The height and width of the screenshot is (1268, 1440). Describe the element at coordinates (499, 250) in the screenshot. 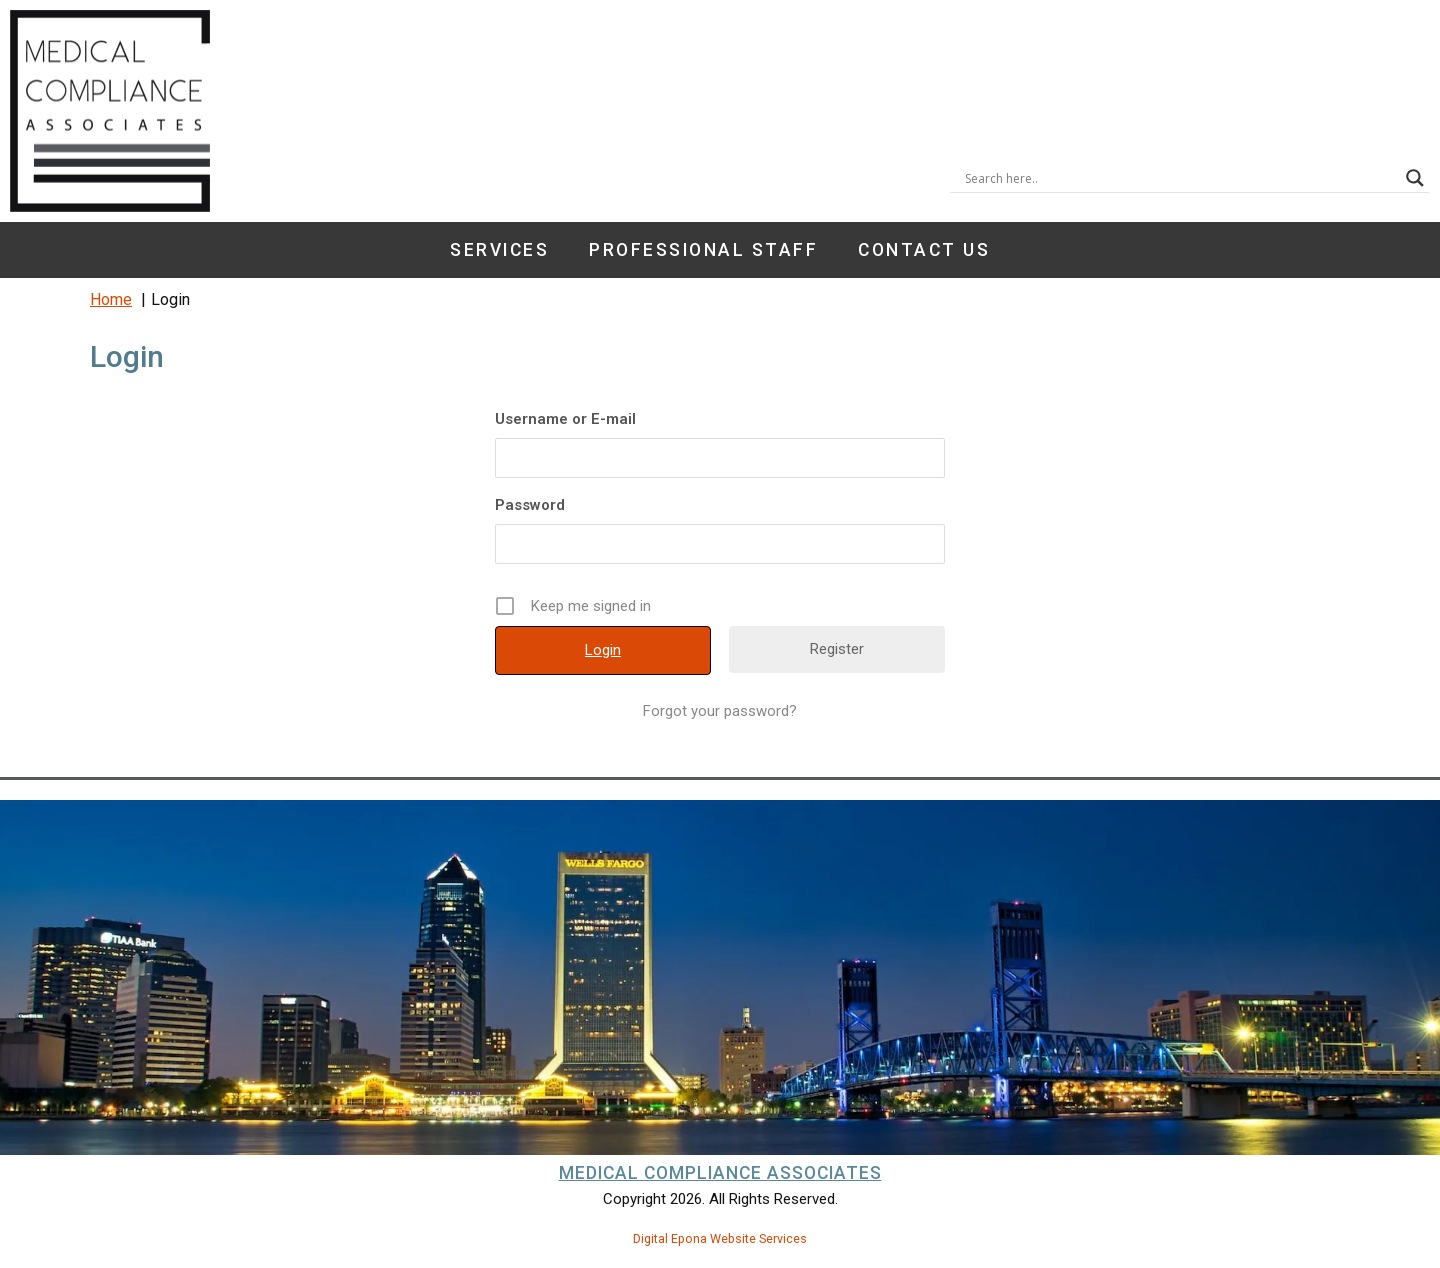

I see `Services` at that location.